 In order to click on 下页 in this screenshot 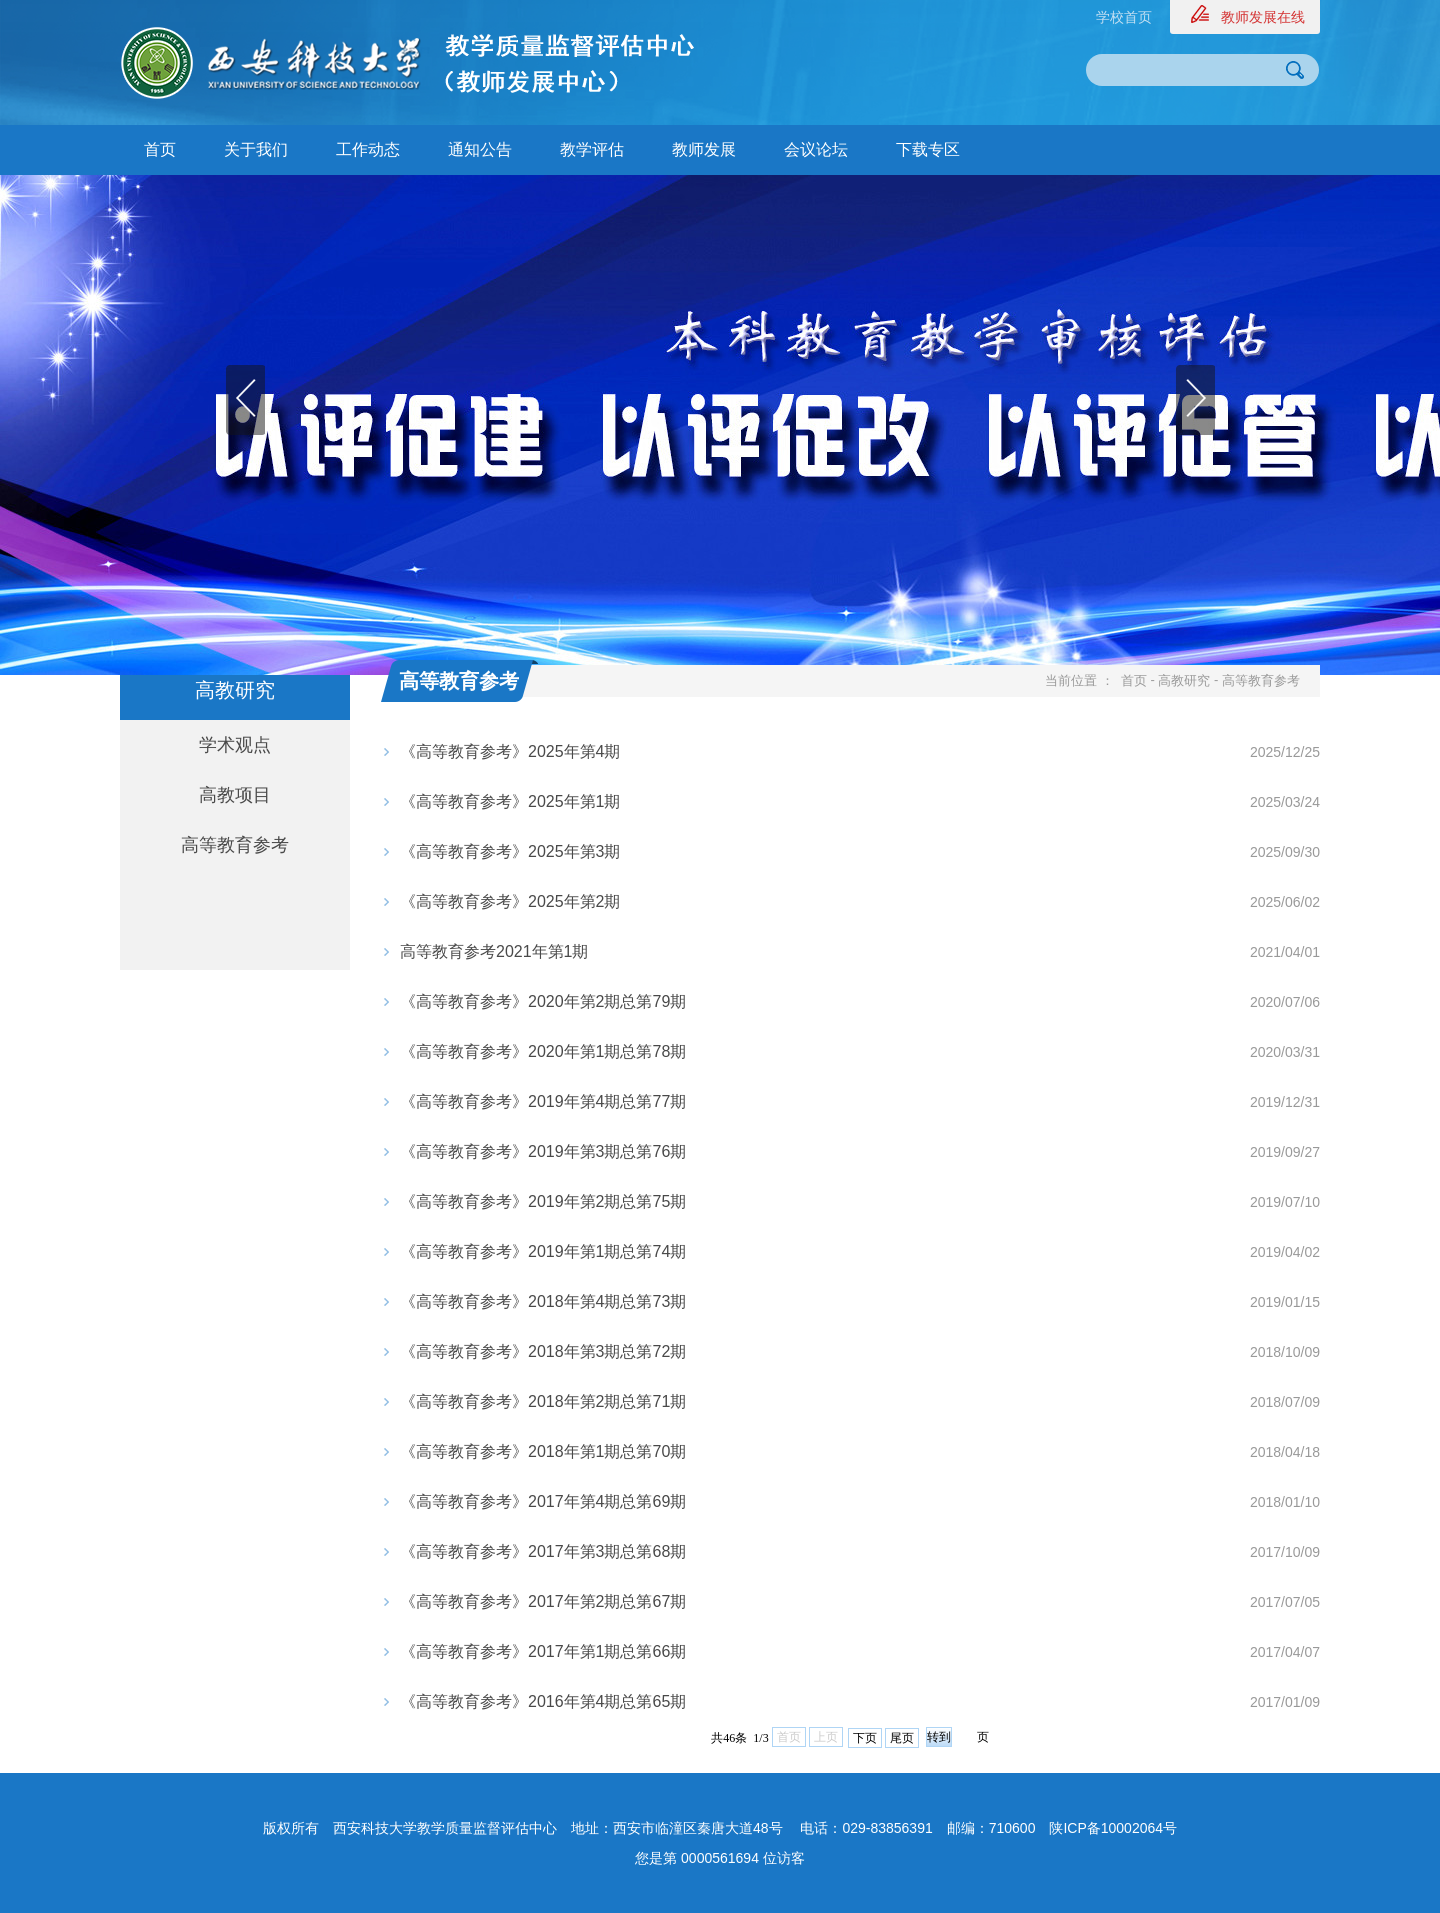, I will do `click(865, 1738)`.